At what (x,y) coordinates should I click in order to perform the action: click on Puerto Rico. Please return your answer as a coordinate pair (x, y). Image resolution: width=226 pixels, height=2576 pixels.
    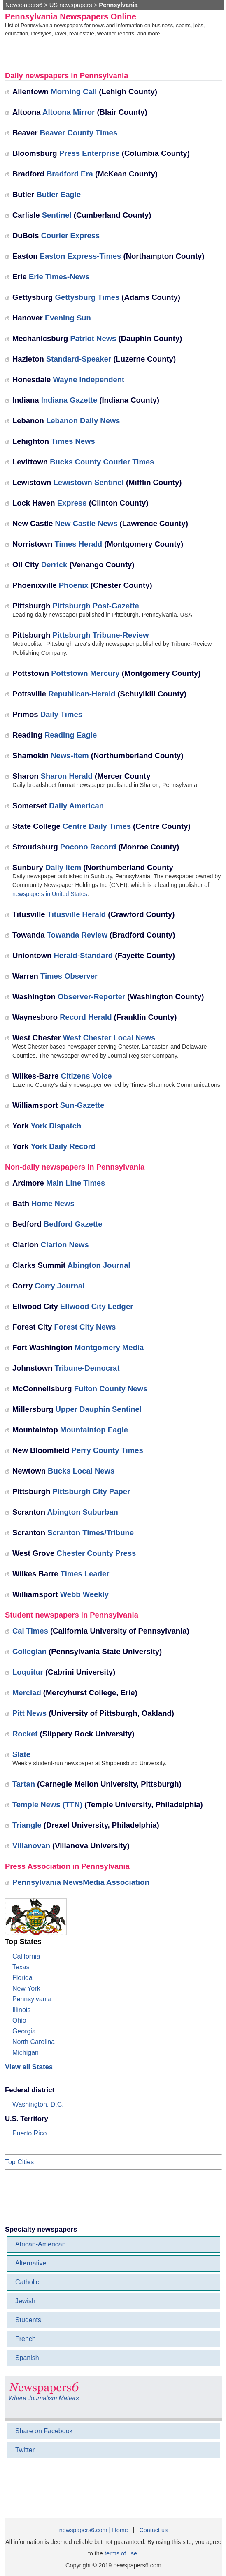
    Looking at the image, I should click on (29, 2133).